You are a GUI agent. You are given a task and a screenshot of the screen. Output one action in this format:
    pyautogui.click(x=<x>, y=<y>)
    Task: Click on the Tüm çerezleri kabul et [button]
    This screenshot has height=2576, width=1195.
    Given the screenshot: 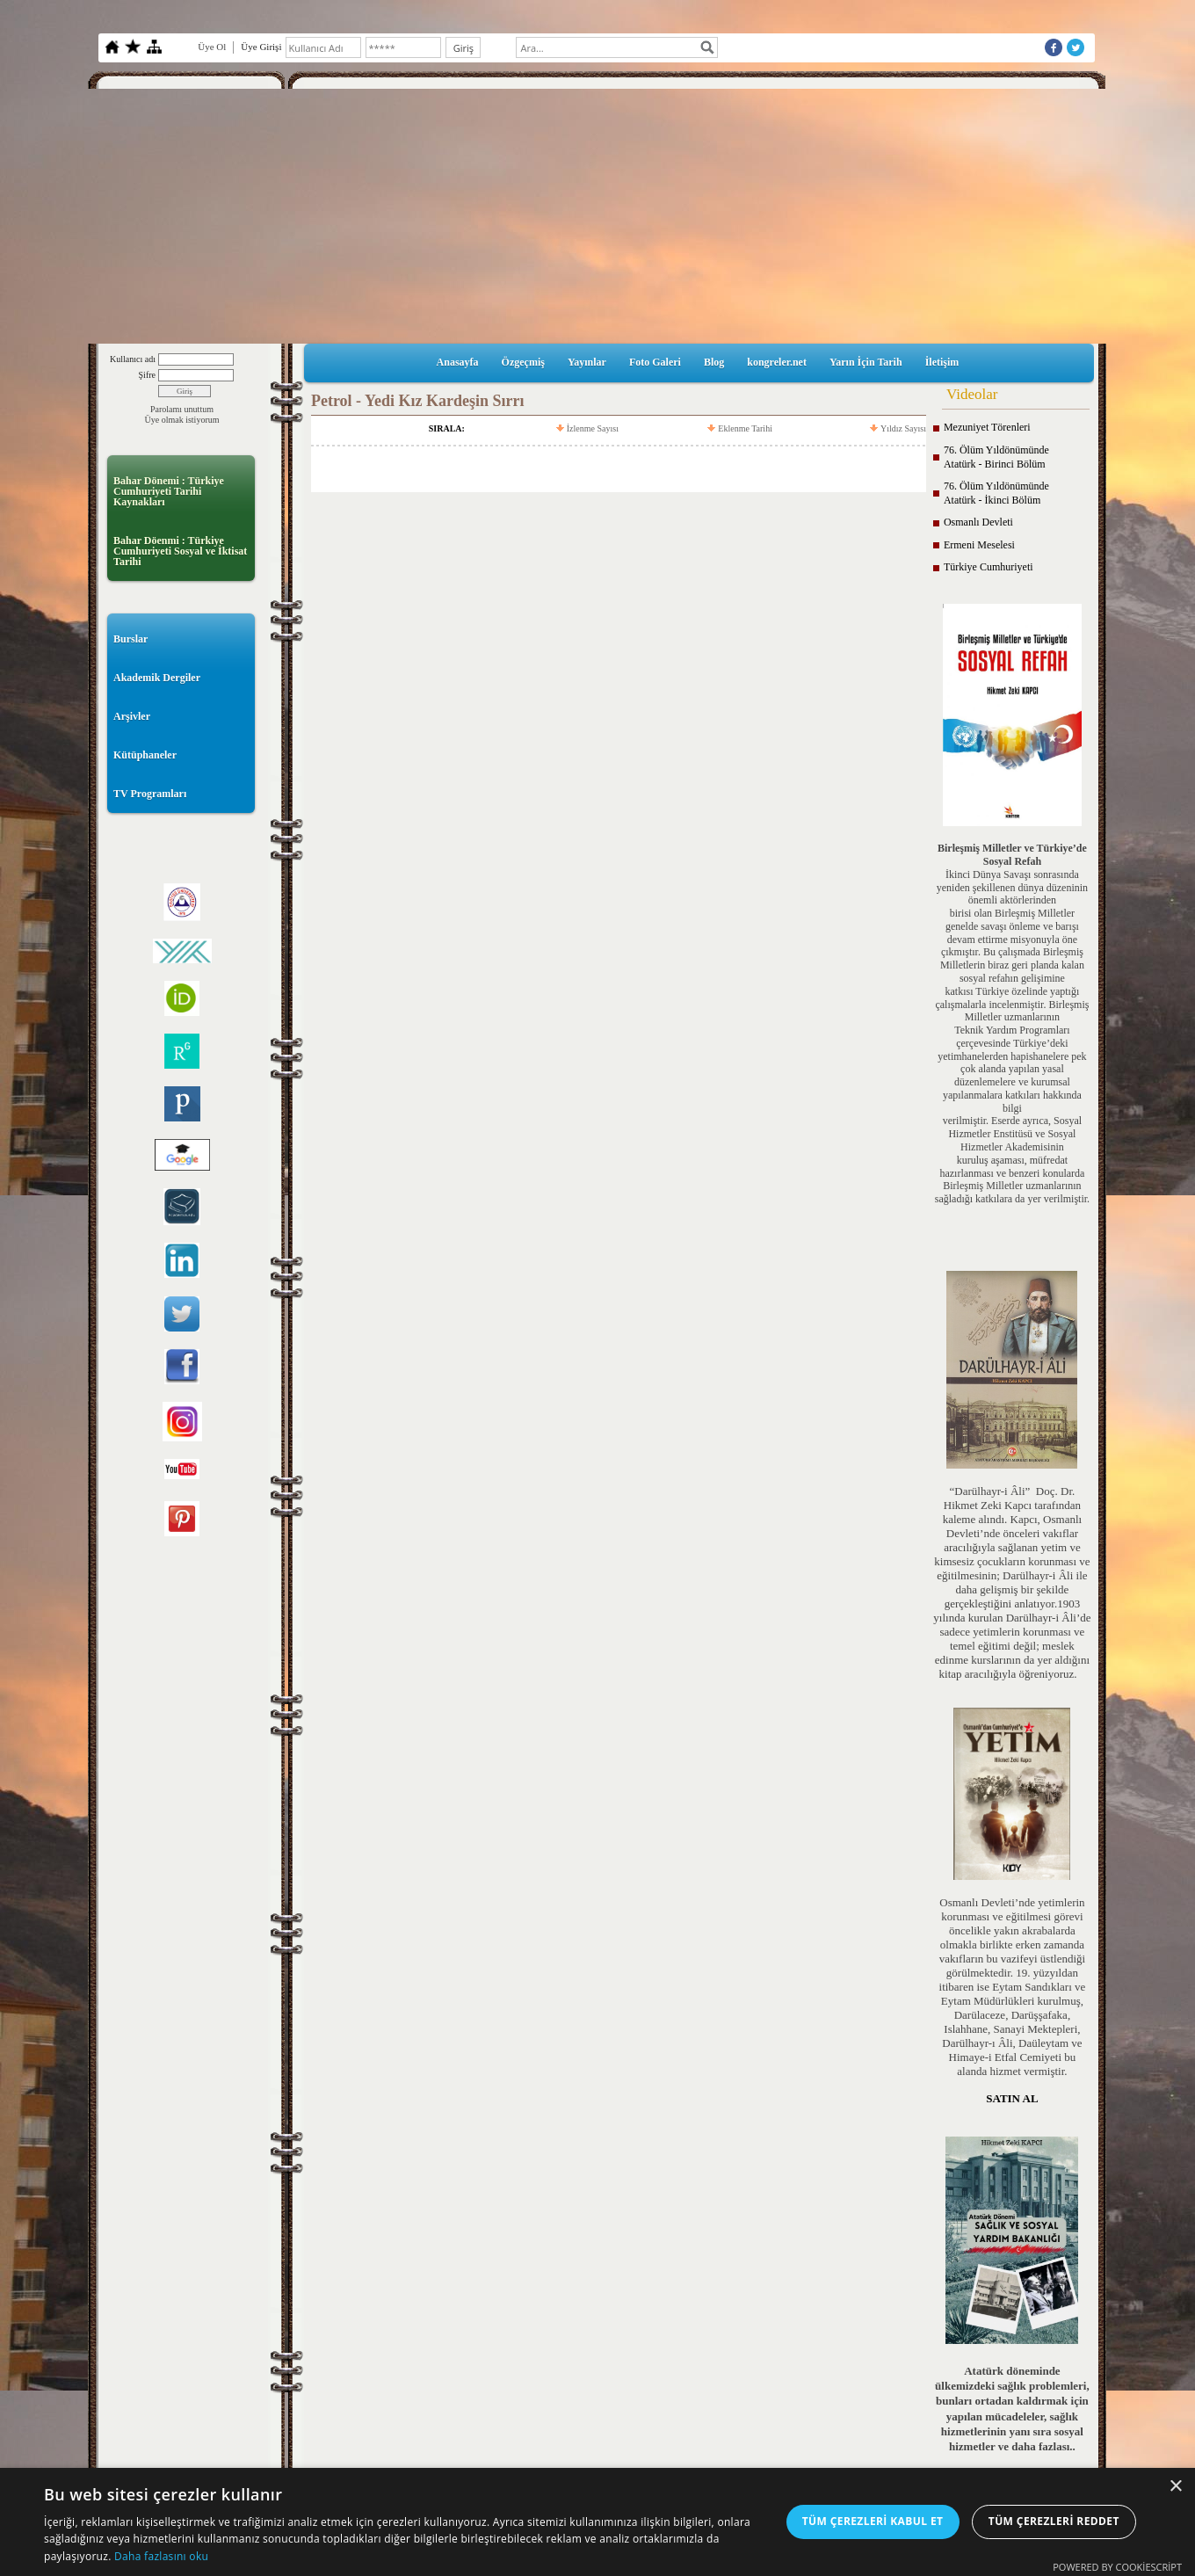 What is the action you would take?
    pyautogui.click(x=873, y=2521)
    